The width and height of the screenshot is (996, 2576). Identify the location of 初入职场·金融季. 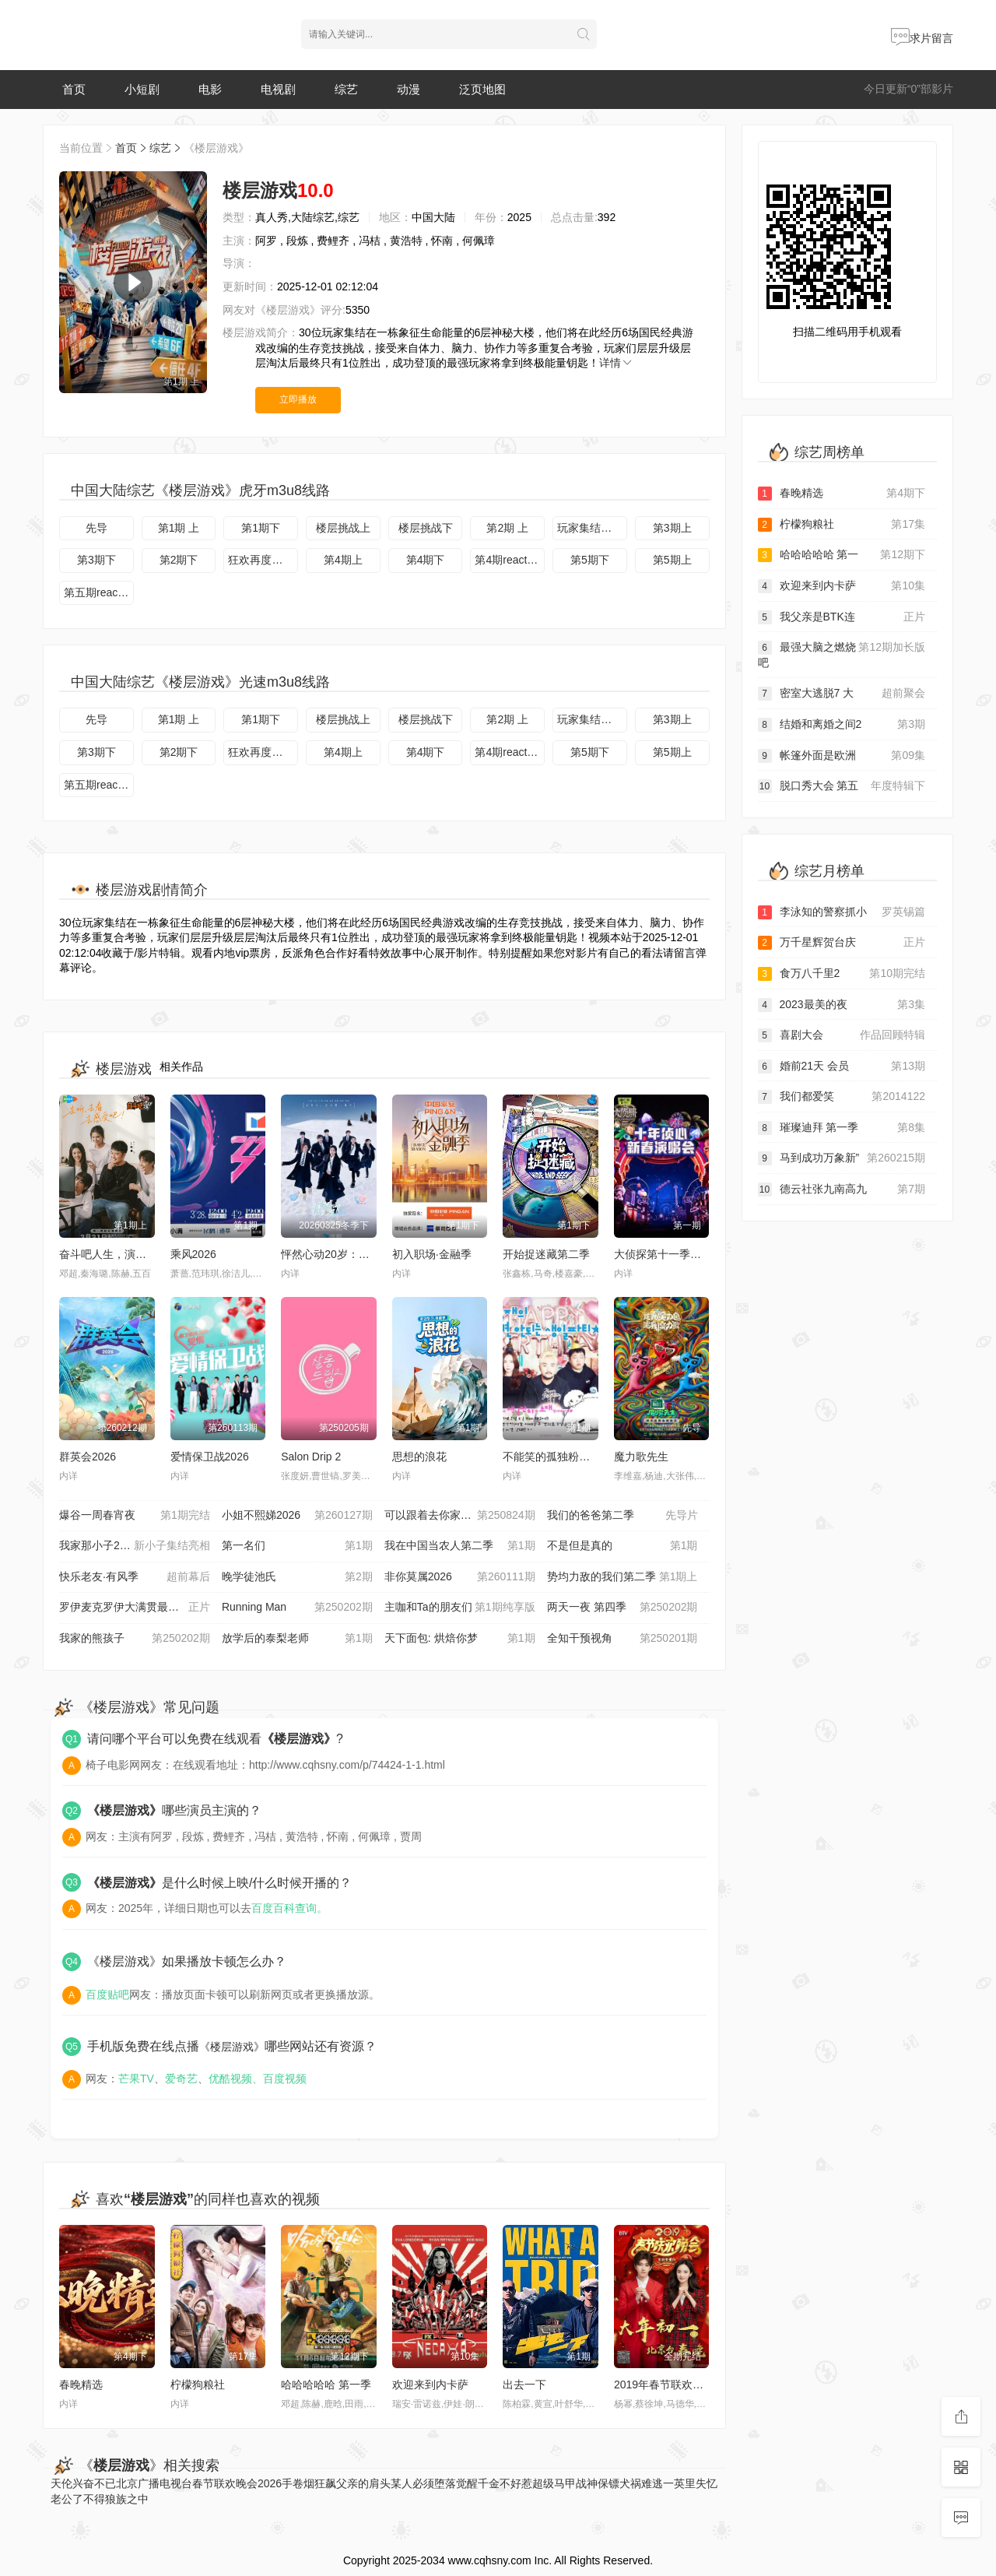
(432, 1254).